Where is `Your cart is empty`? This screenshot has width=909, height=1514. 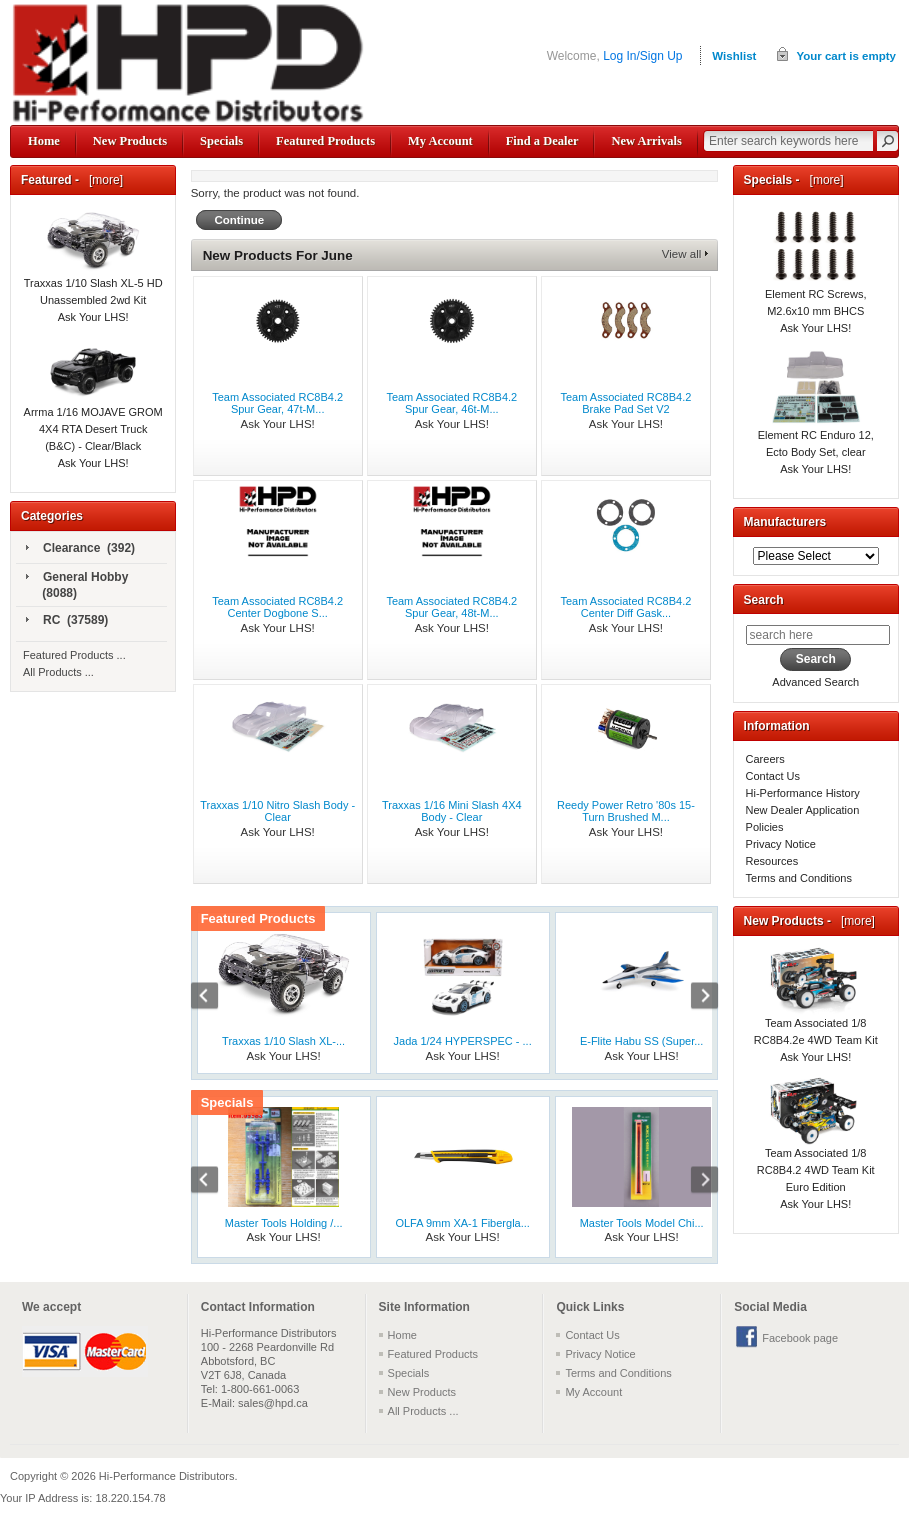
Your cart is empty is located at coordinates (846, 56).